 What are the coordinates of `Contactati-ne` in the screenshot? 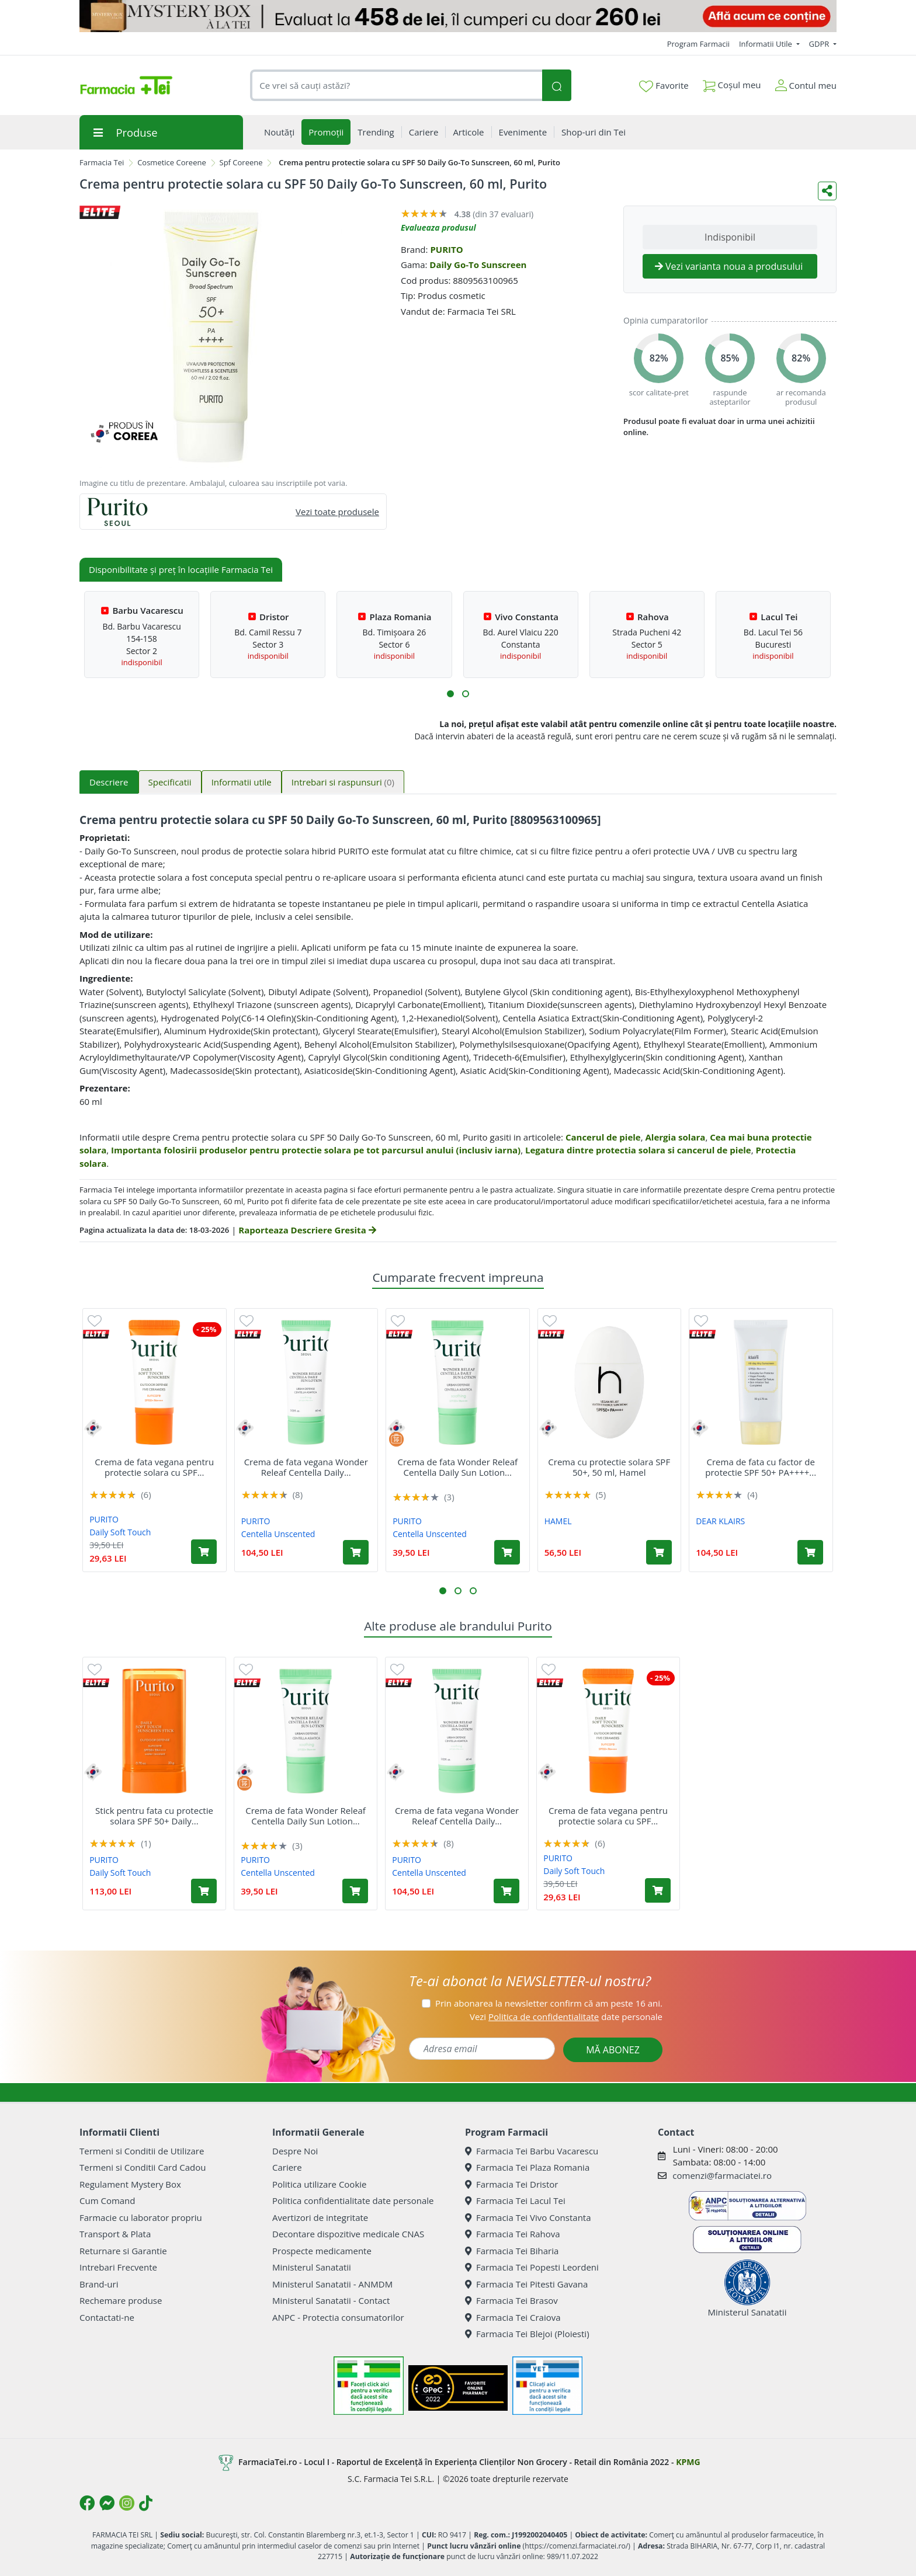 It's located at (106, 2317).